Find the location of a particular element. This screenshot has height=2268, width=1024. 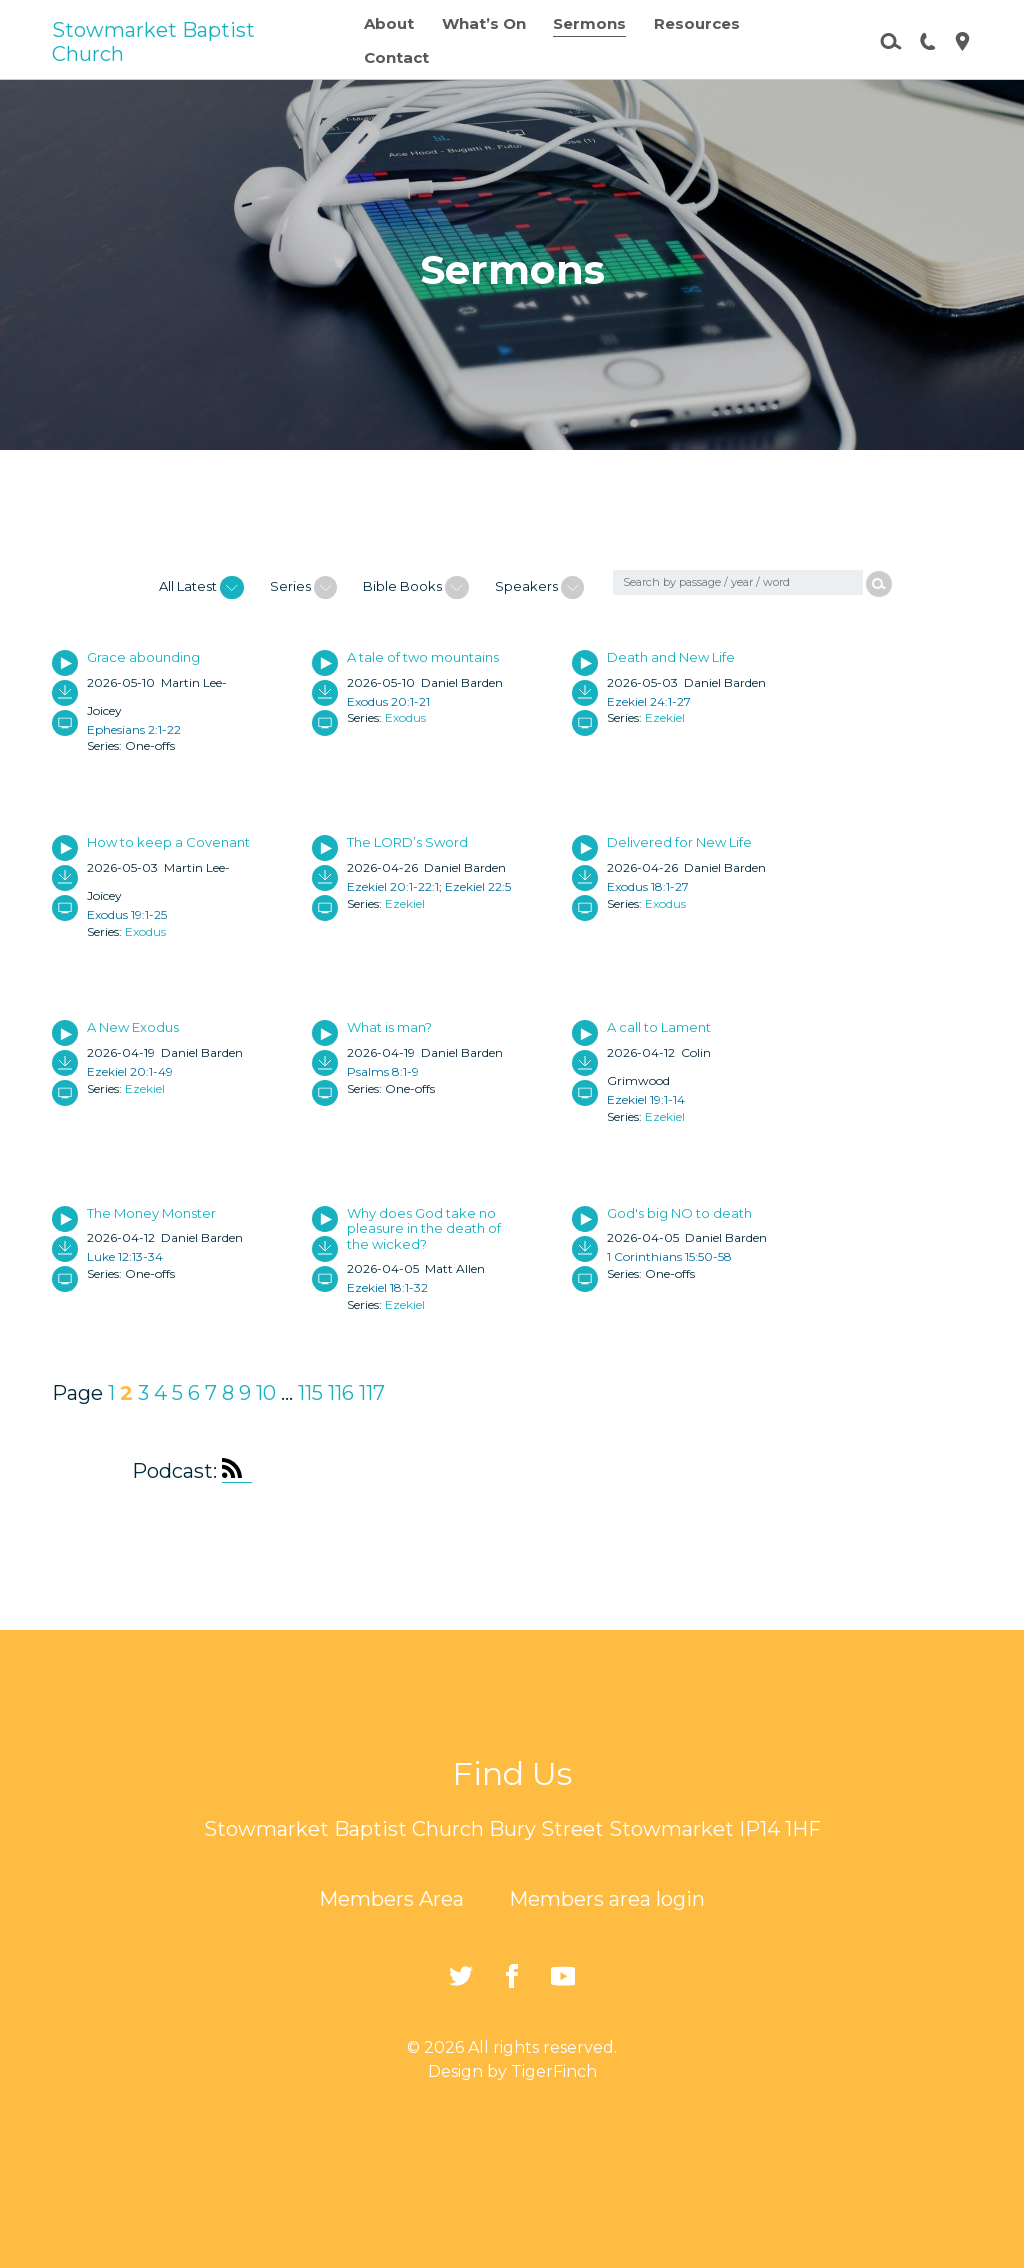

Bible Books is located at coordinates (415, 587).